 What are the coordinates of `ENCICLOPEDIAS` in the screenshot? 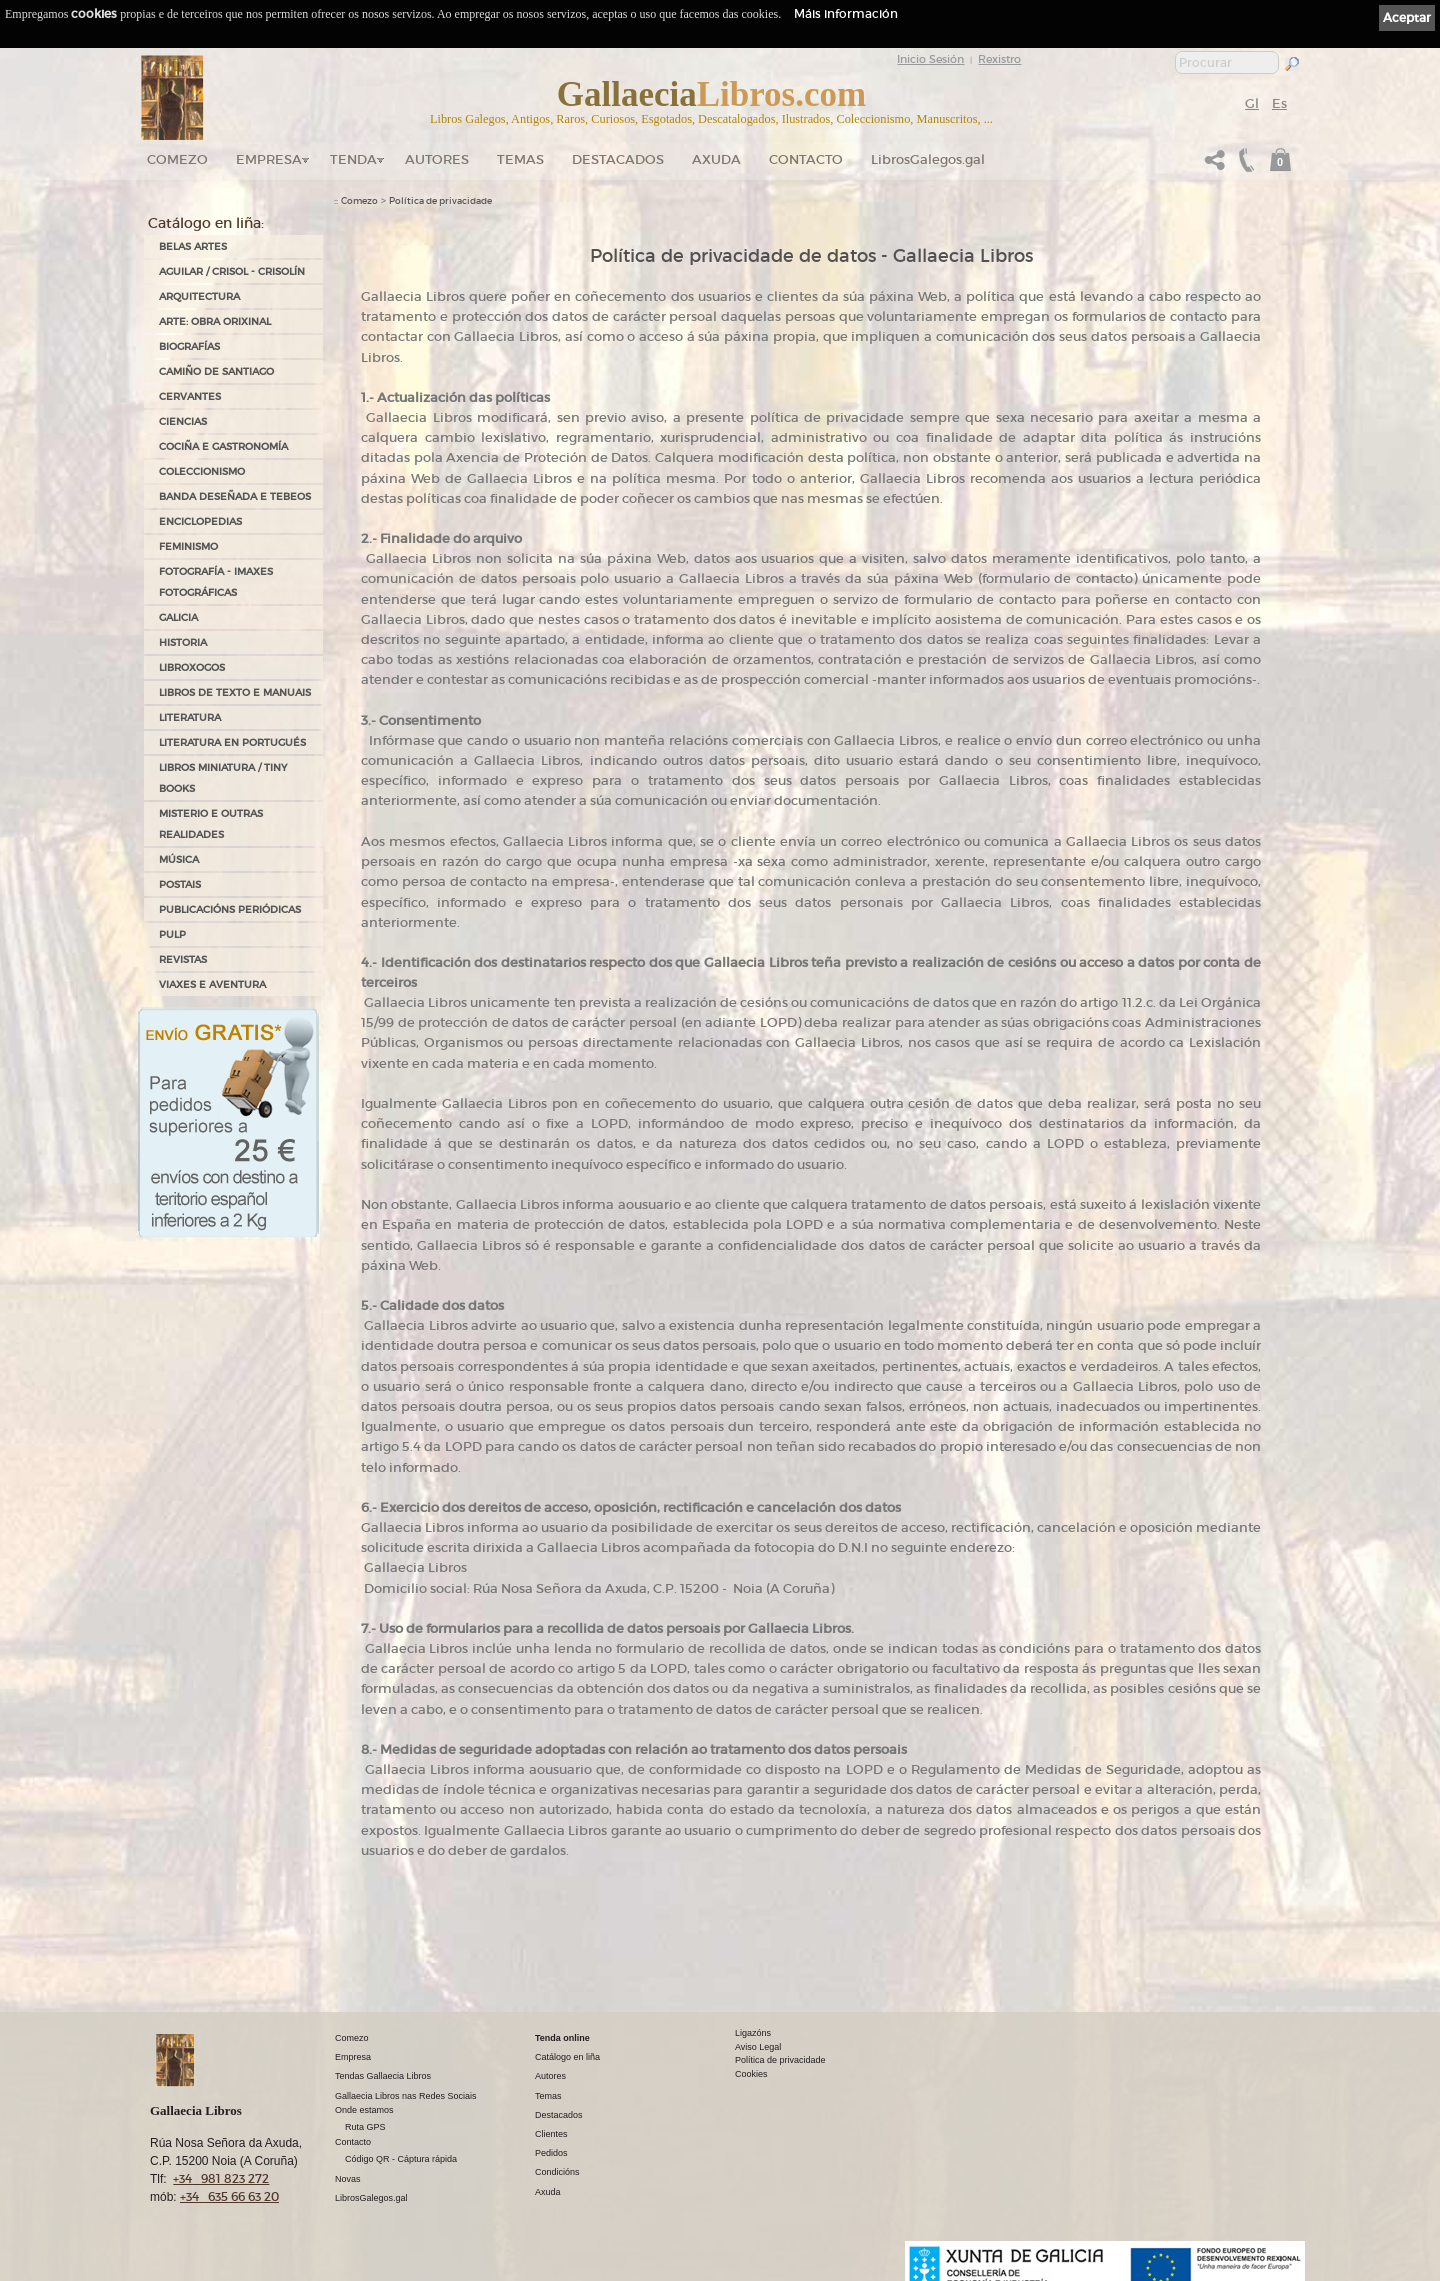 It's located at (200, 521).